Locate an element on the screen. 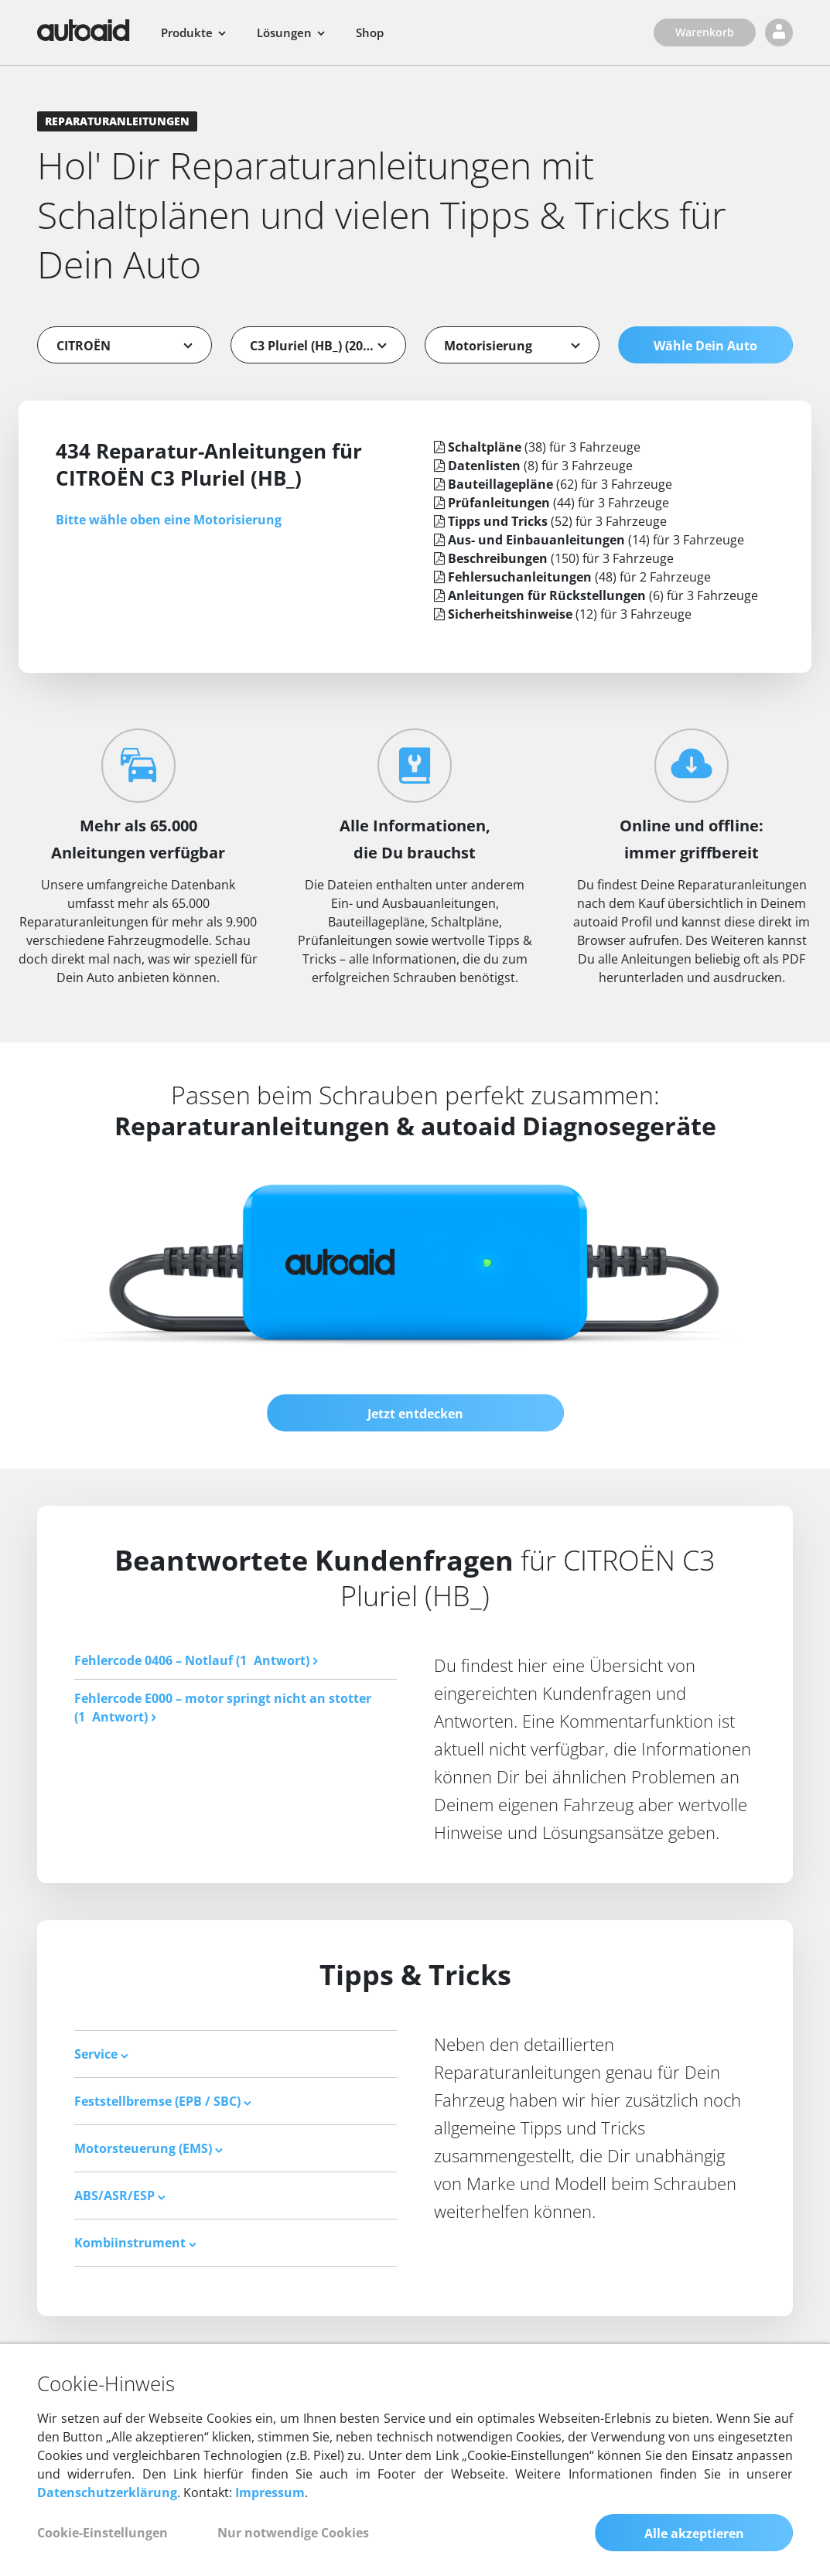 The width and height of the screenshot is (830, 2576). (44) für 3 Fahrzeuge [tab] is located at coordinates (551, 502).